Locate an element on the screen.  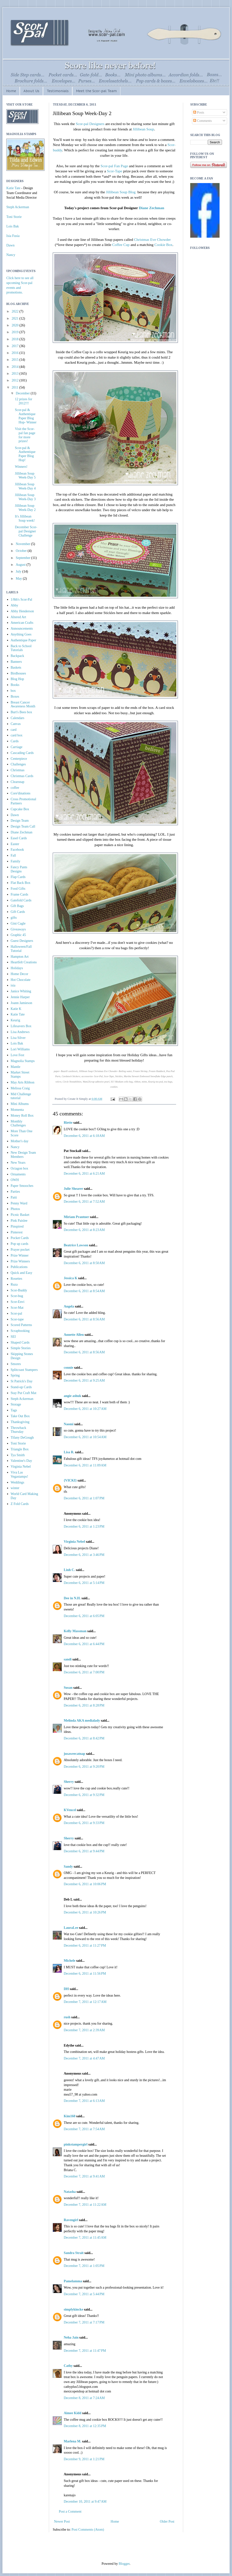
Giveaways is located at coordinates (18, 929).